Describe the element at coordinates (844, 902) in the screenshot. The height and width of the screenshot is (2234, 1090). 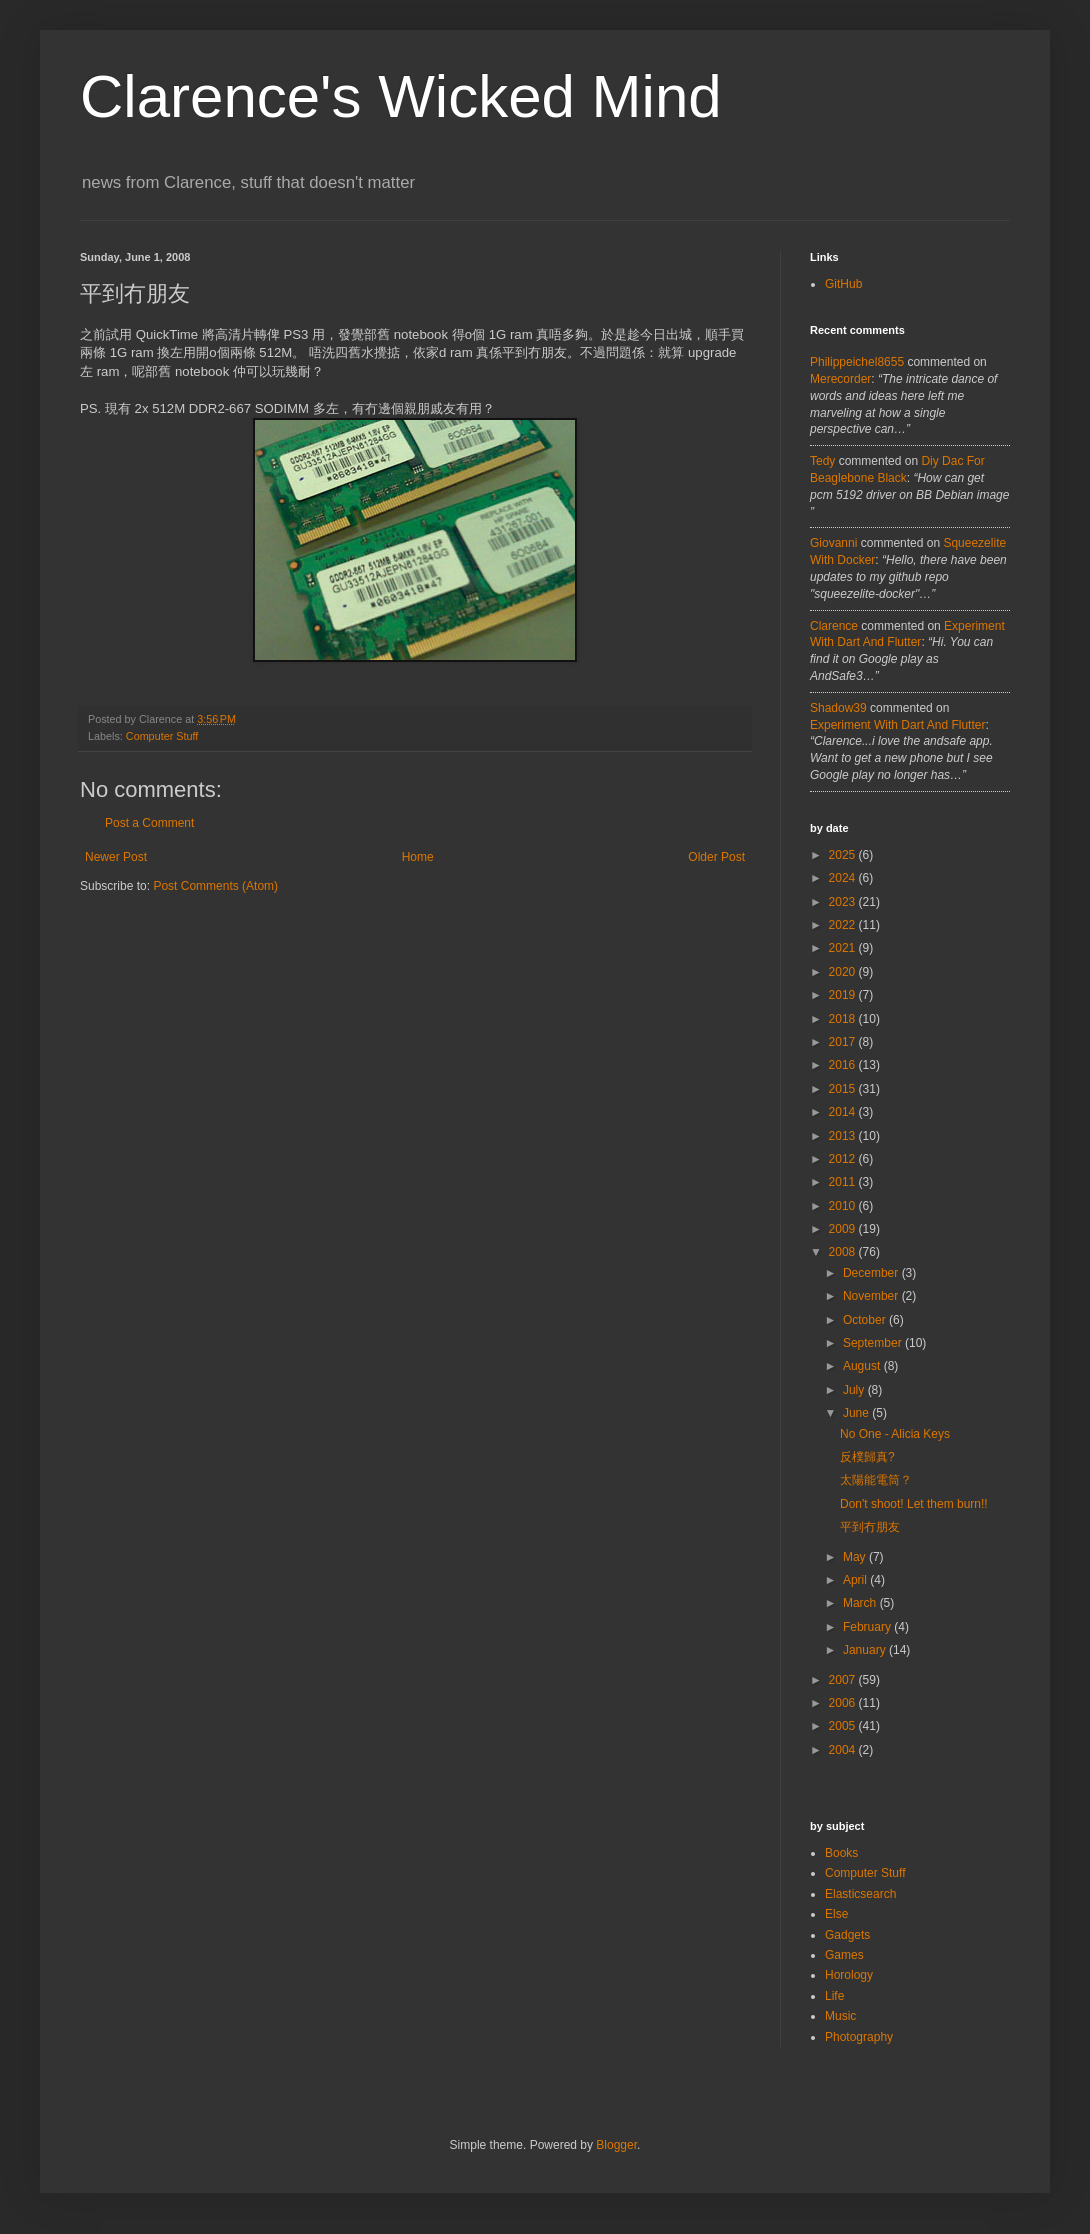
I see `2023` at that location.